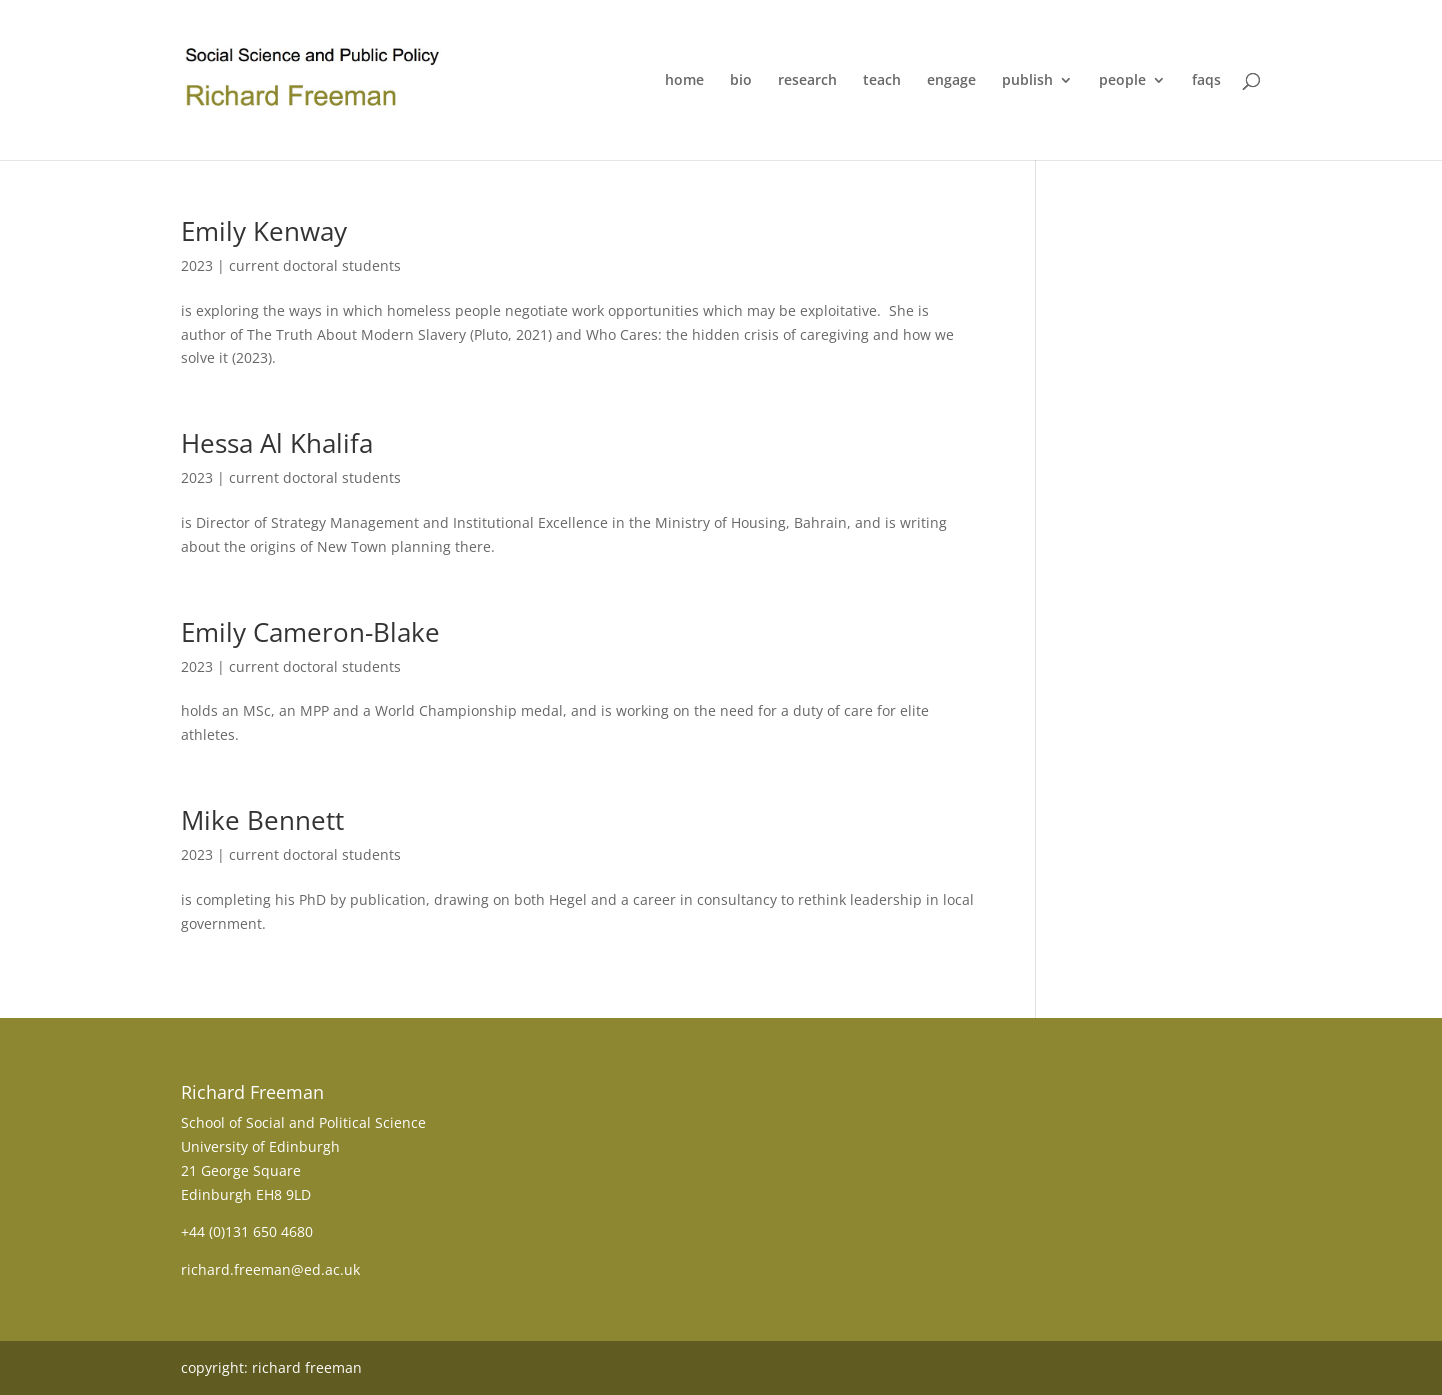 This screenshot has width=1442, height=1395. What do you see at coordinates (1206, 81) in the screenshot?
I see `faqs` at bounding box center [1206, 81].